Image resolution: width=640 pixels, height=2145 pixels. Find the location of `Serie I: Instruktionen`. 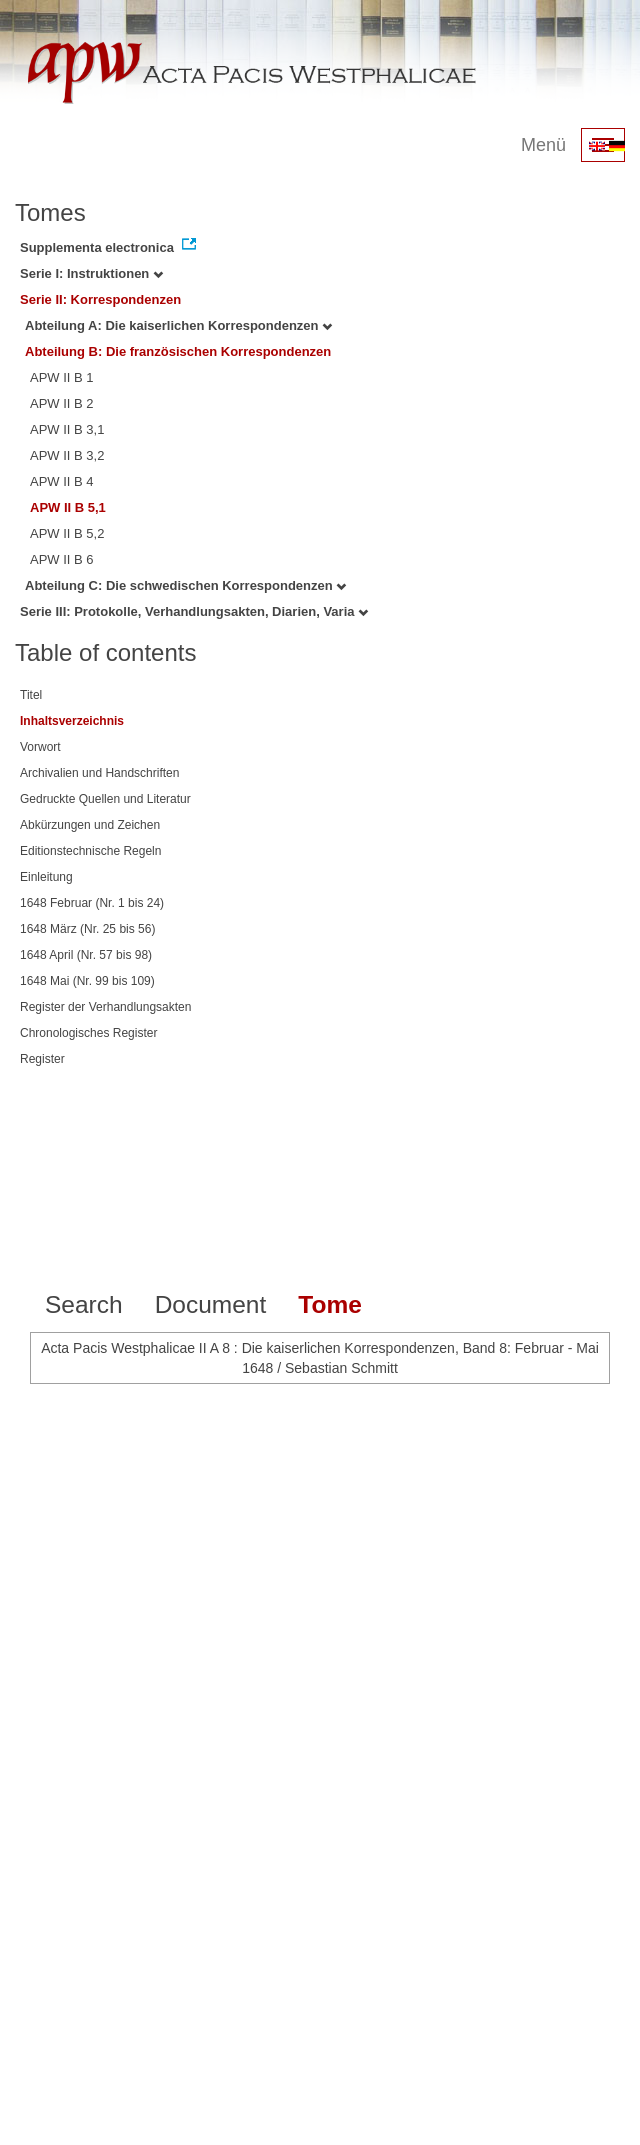

Serie I: Instruktionen is located at coordinates (91, 273).